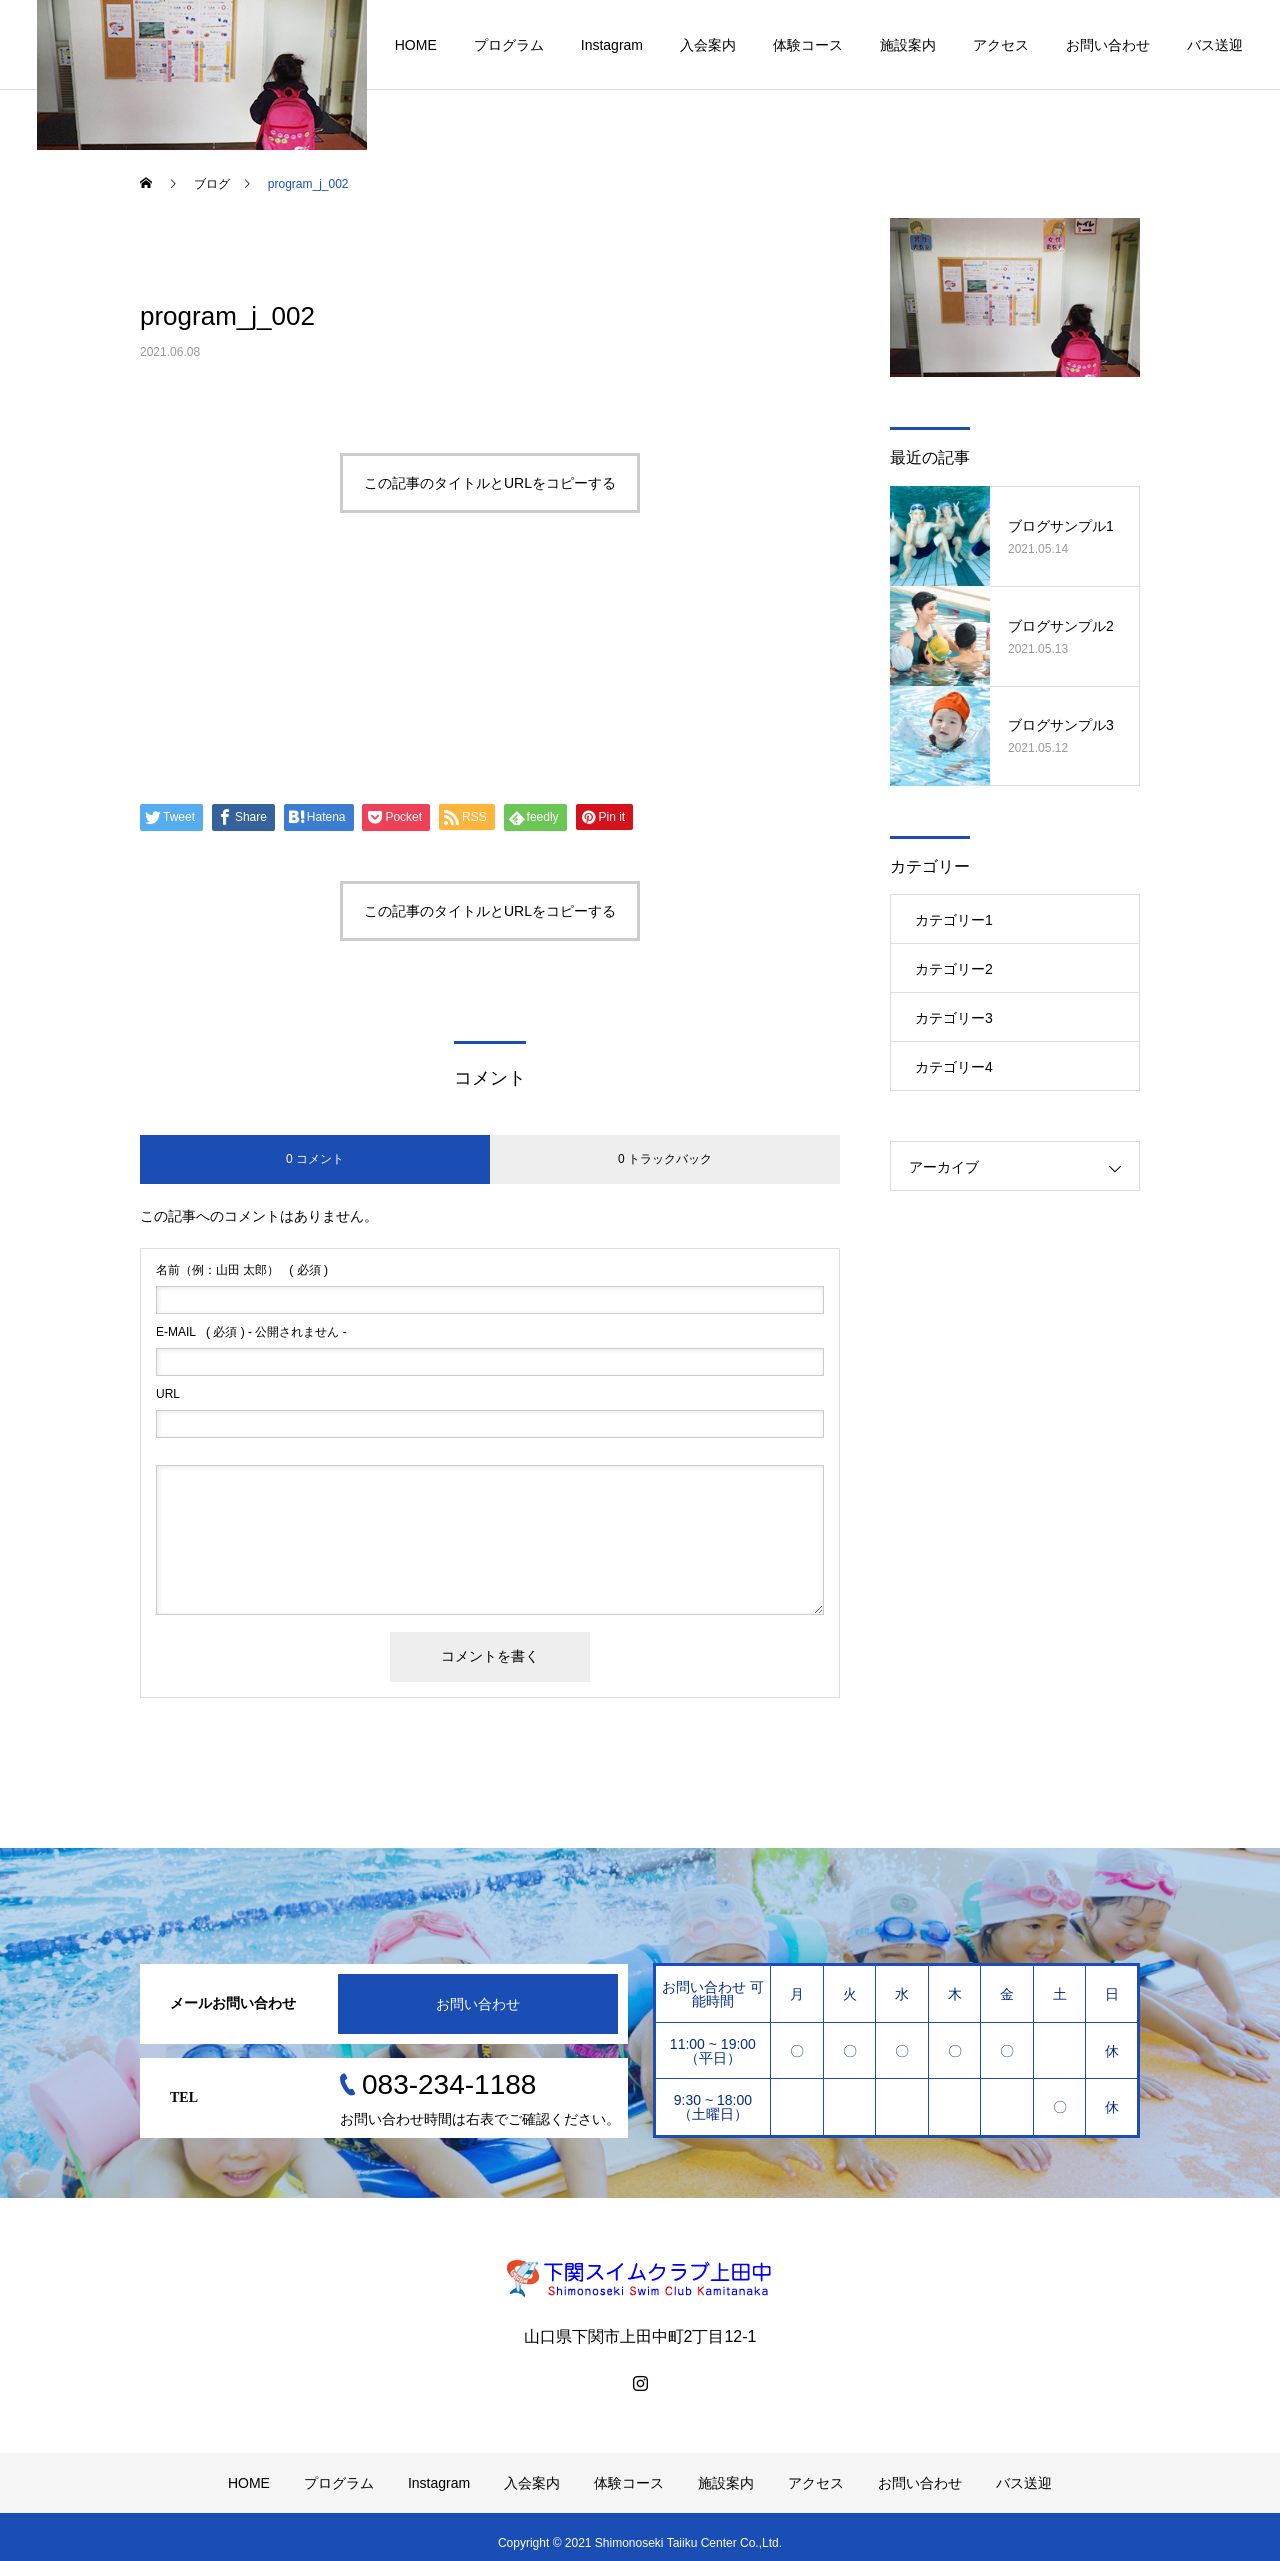 Image resolution: width=1280 pixels, height=2561 pixels. Describe the element at coordinates (490, 483) in the screenshot. I see `この記事のタイトルとURLをコピーする` at that location.